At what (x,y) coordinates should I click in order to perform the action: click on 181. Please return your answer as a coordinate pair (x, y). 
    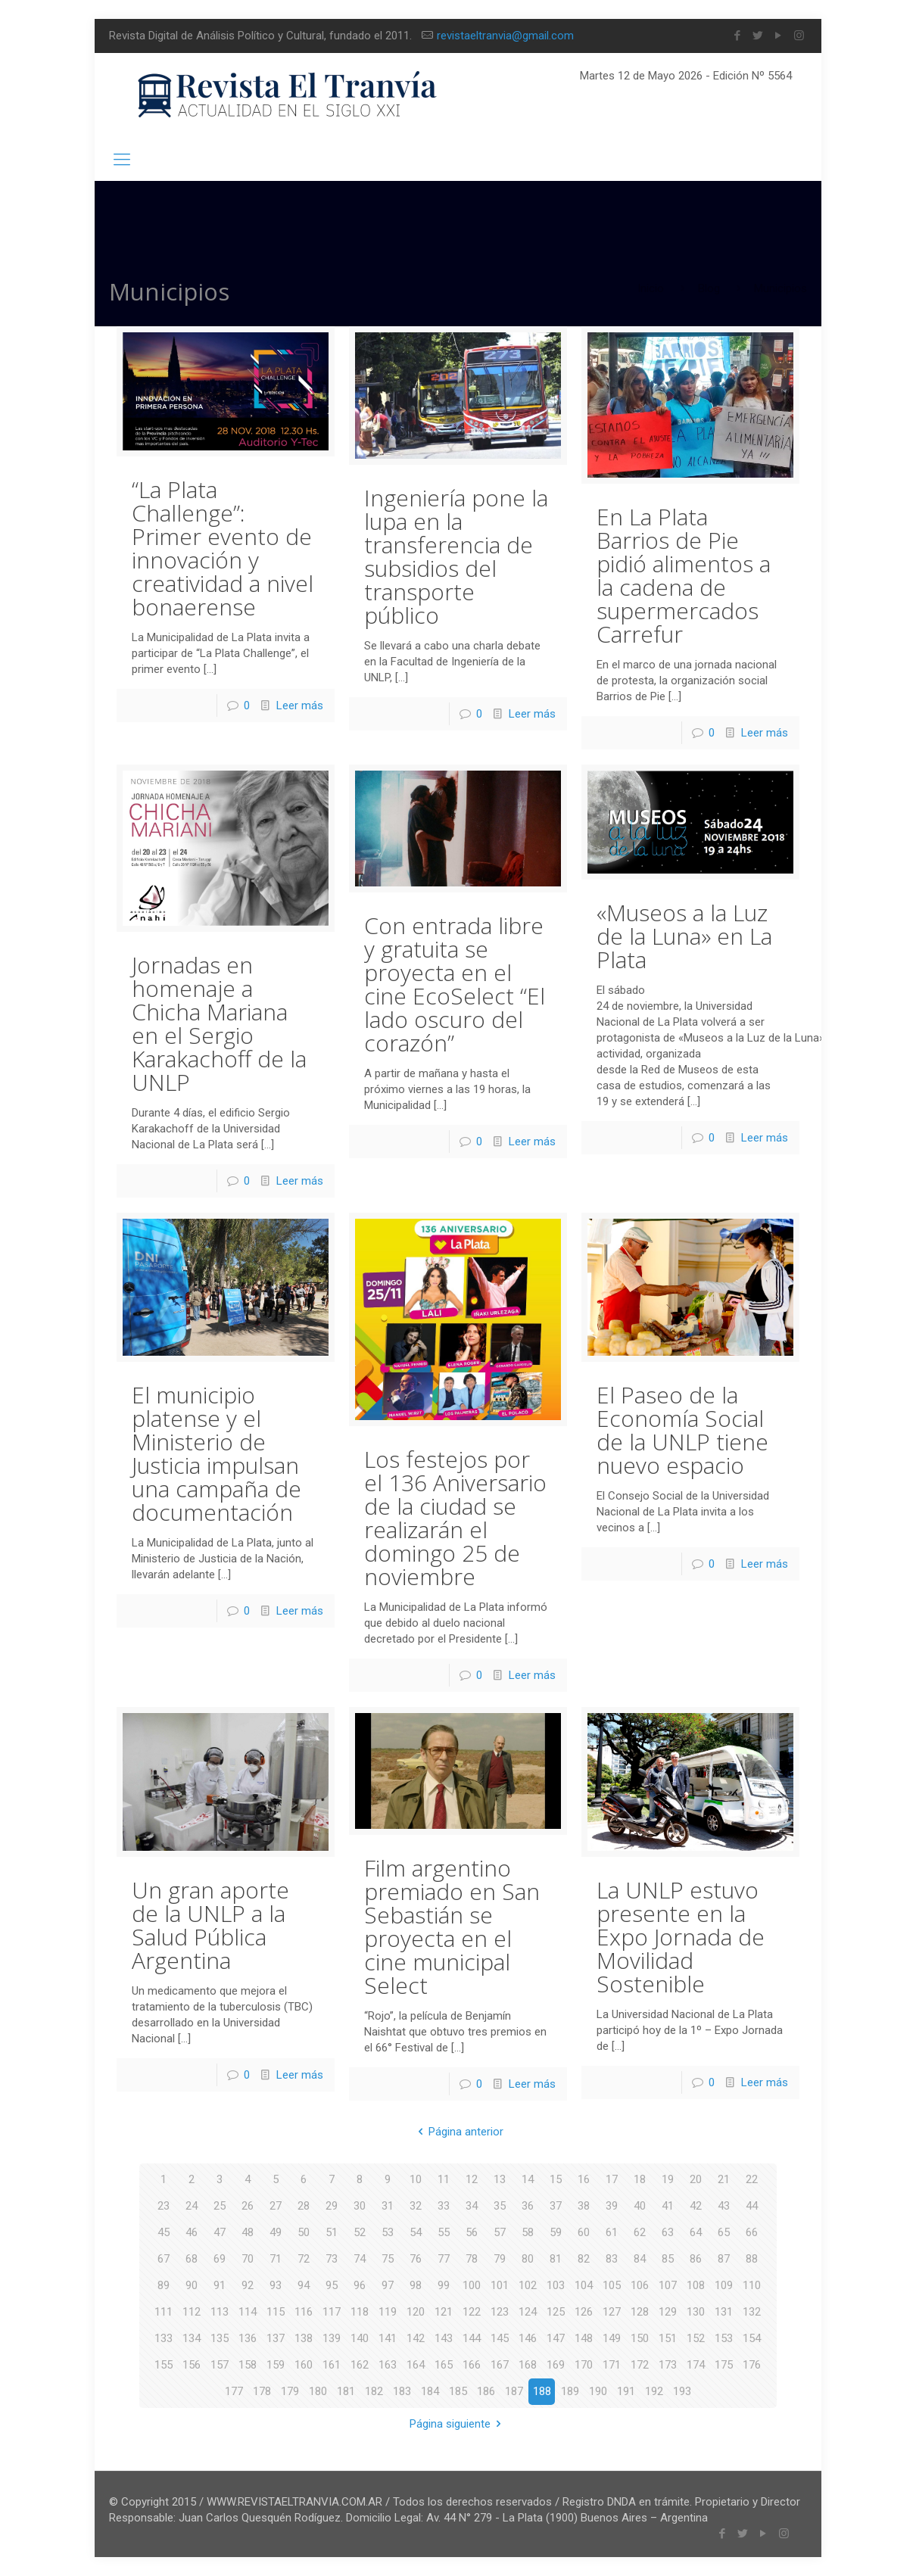
    Looking at the image, I should click on (346, 2391).